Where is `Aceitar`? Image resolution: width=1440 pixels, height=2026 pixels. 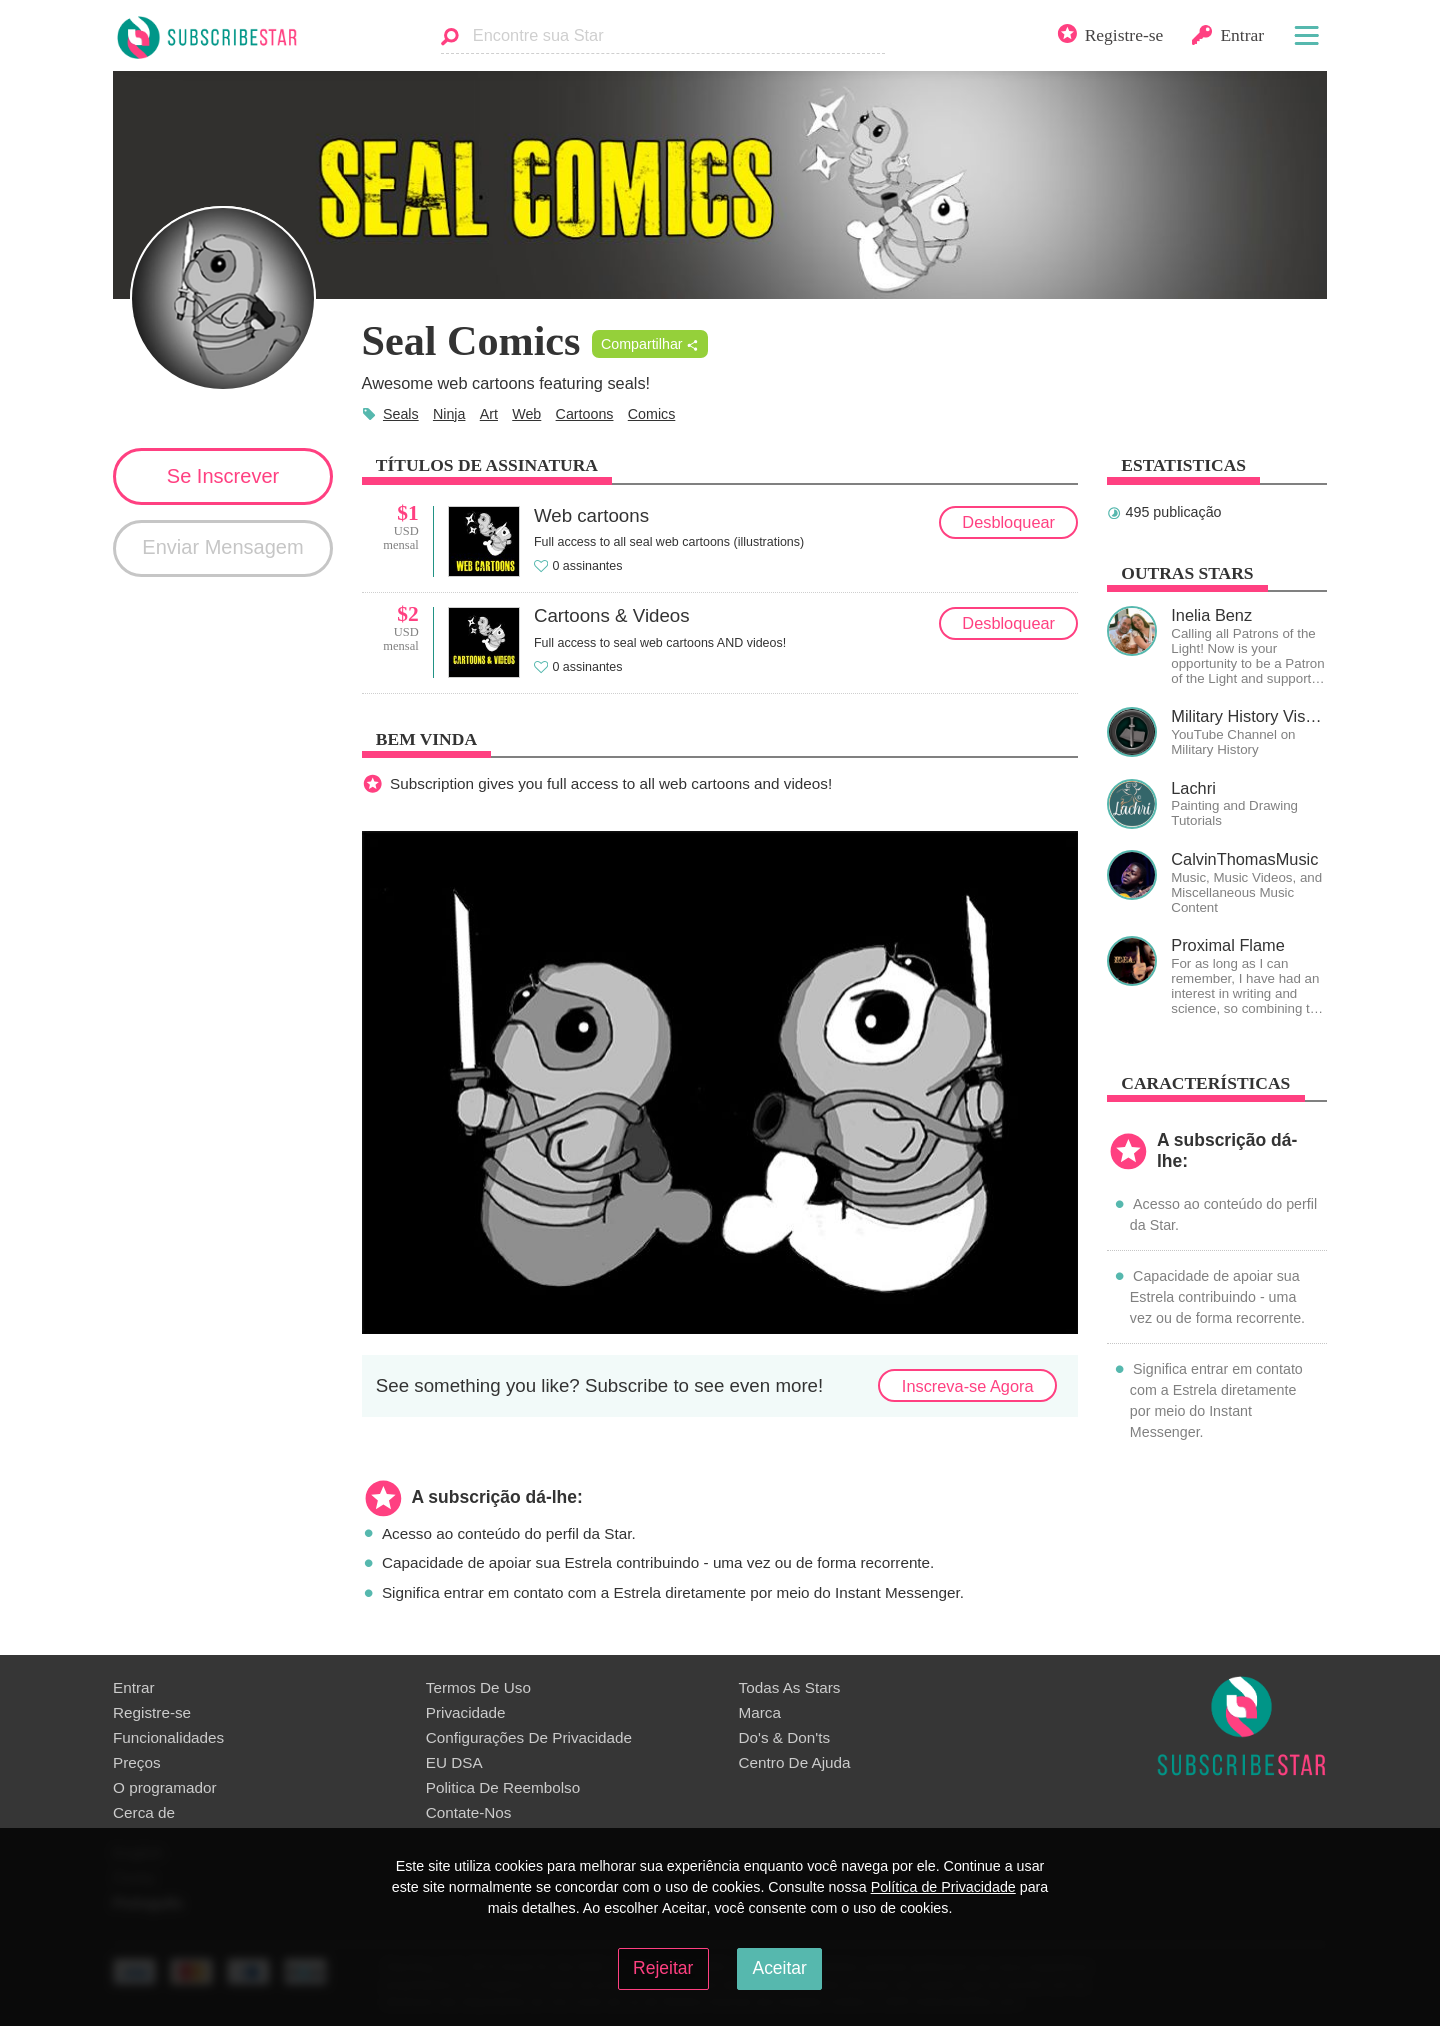 Aceitar is located at coordinates (779, 1968).